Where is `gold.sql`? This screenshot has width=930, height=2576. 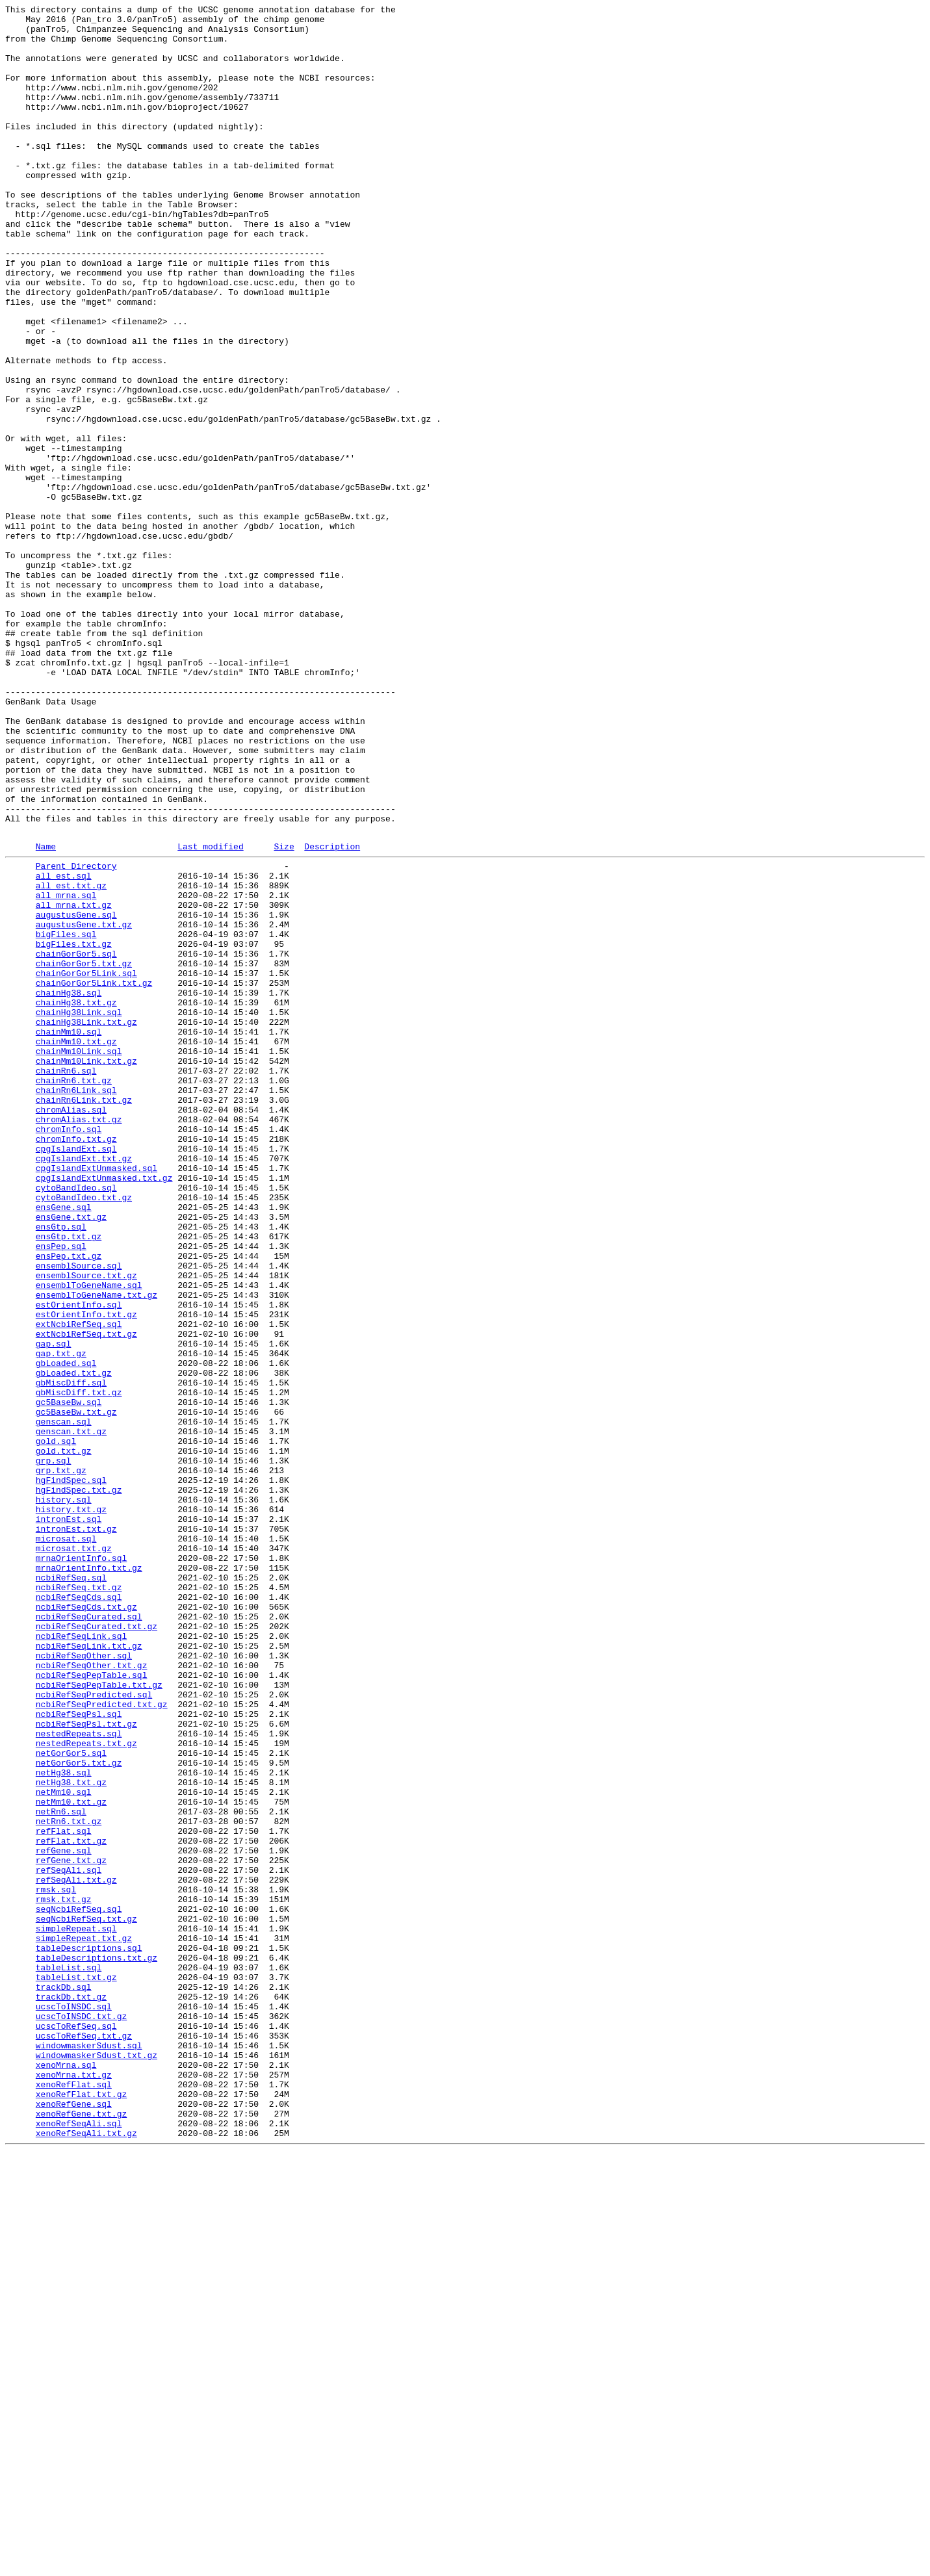 gold.sql is located at coordinates (56, 1725).